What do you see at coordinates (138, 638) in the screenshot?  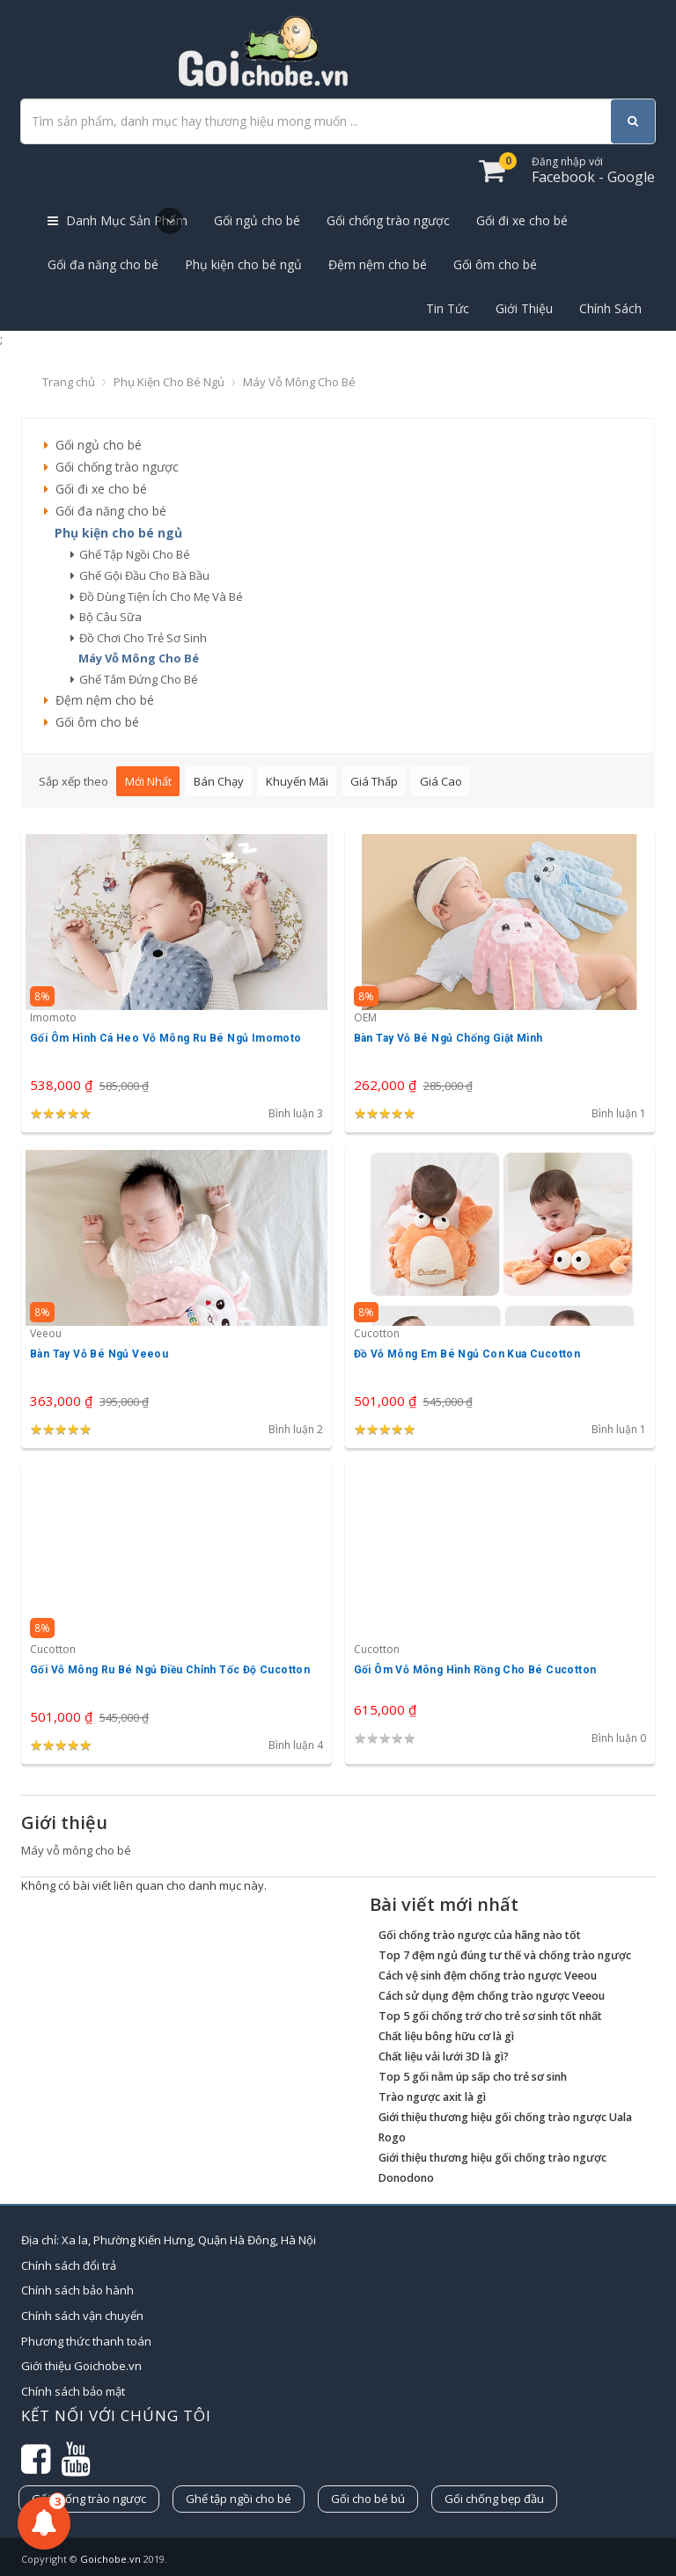 I see `đồ chơi cho trẻ sơ sinh` at bounding box center [138, 638].